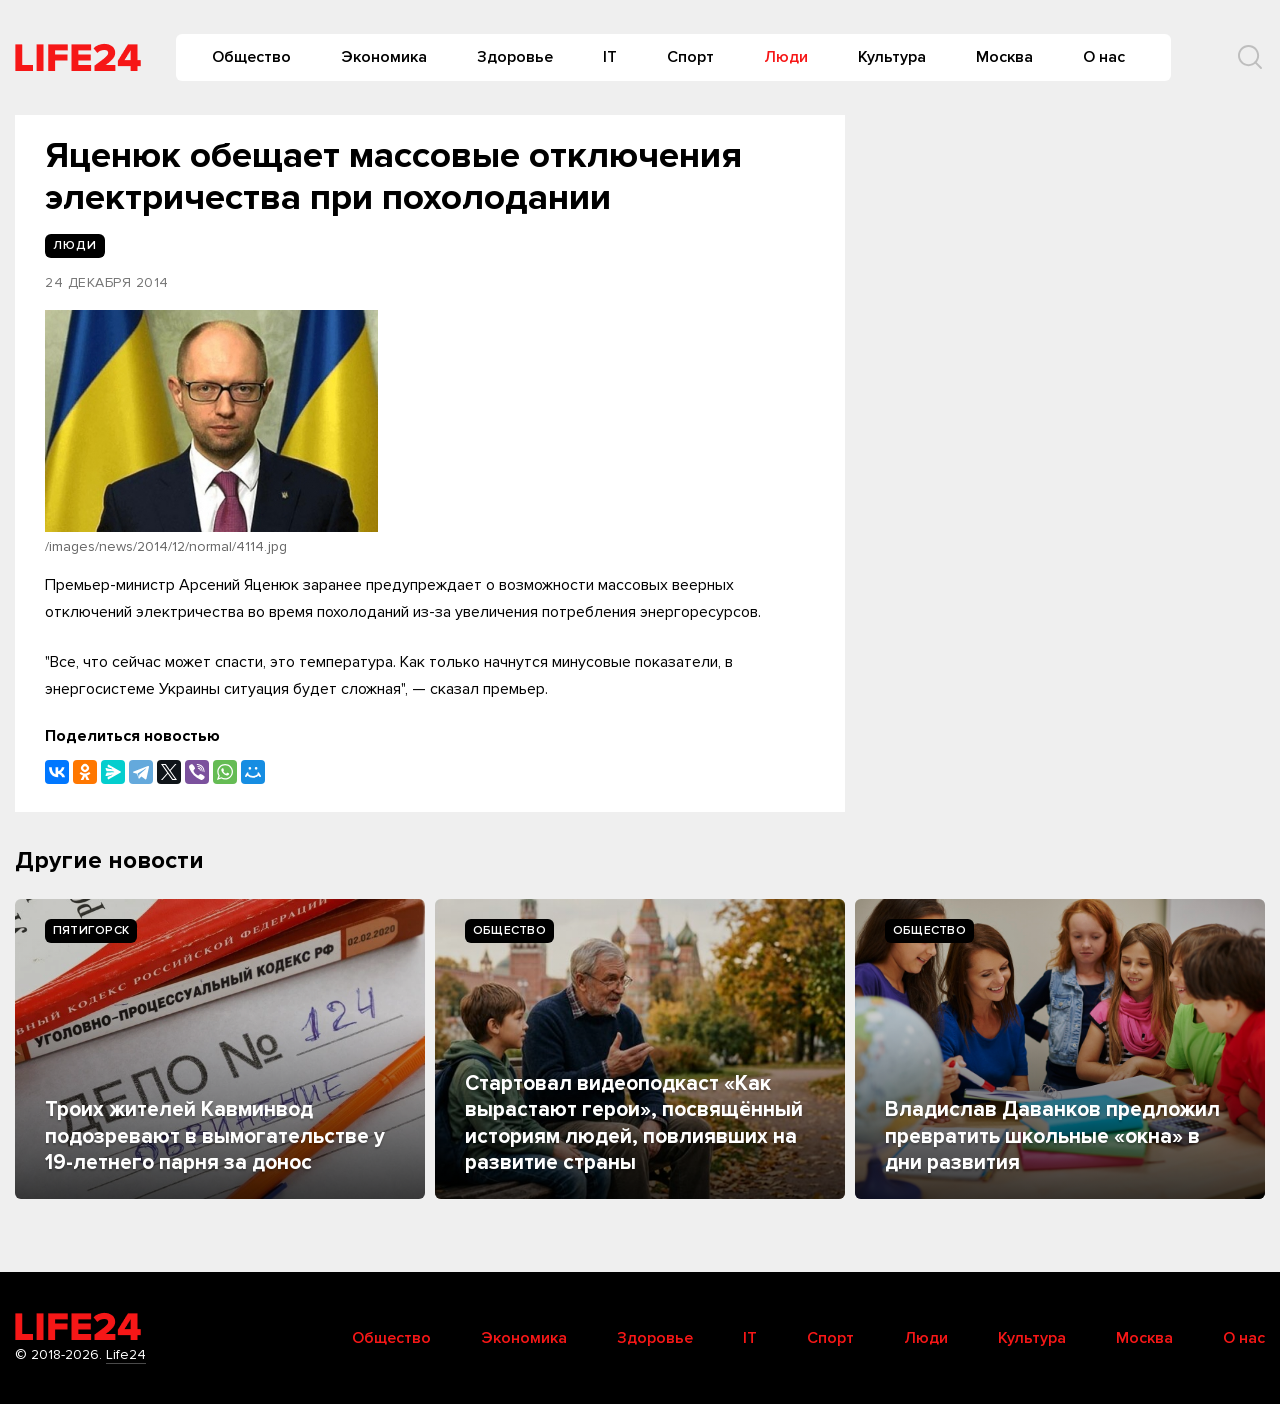 Image resolution: width=1280 pixels, height=1404 pixels. I want to click on Люди, so click(786, 57).